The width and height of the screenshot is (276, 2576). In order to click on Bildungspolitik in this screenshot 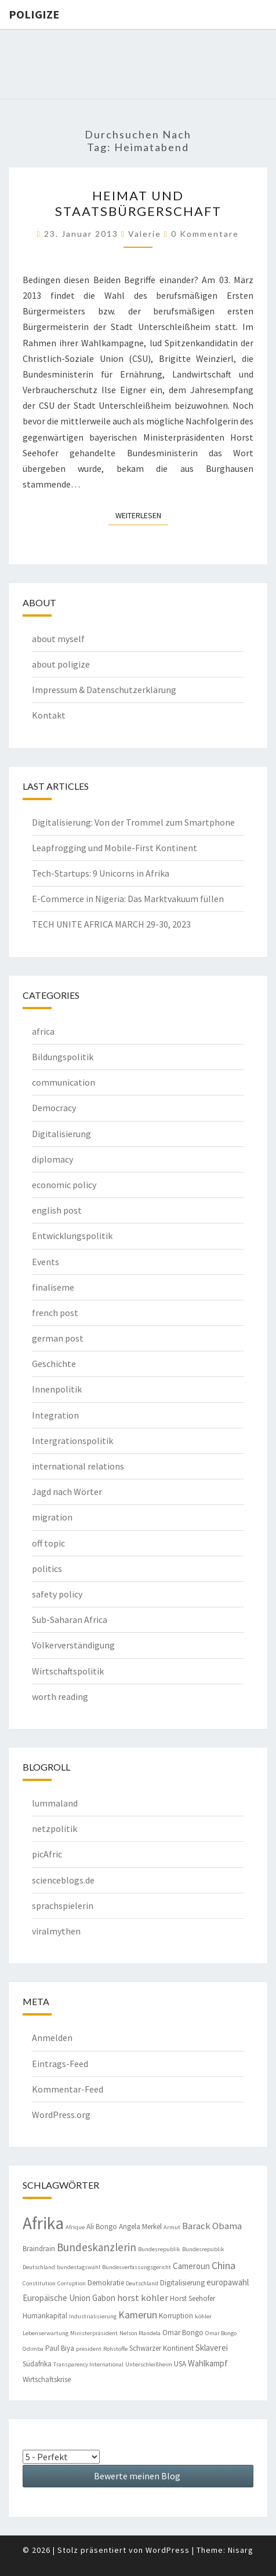, I will do `click(62, 1056)`.